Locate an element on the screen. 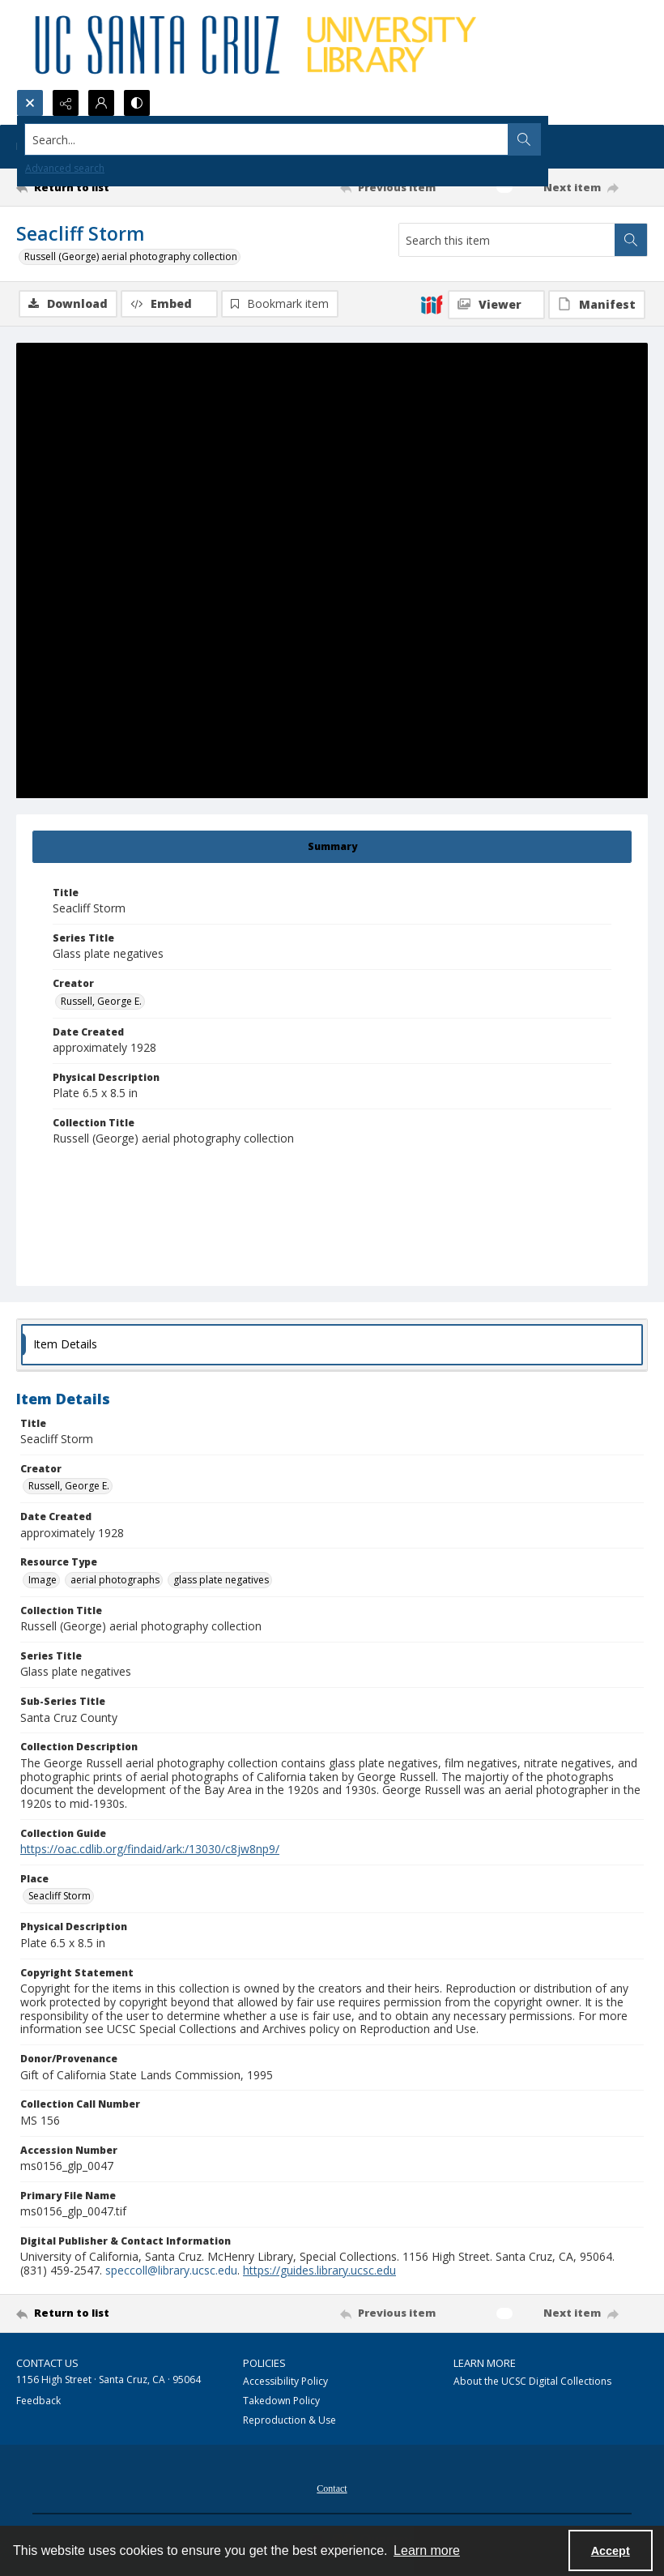 Image resolution: width=664 pixels, height=2576 pixels. Reproduction & Use is located at coordinates (289, 2420).